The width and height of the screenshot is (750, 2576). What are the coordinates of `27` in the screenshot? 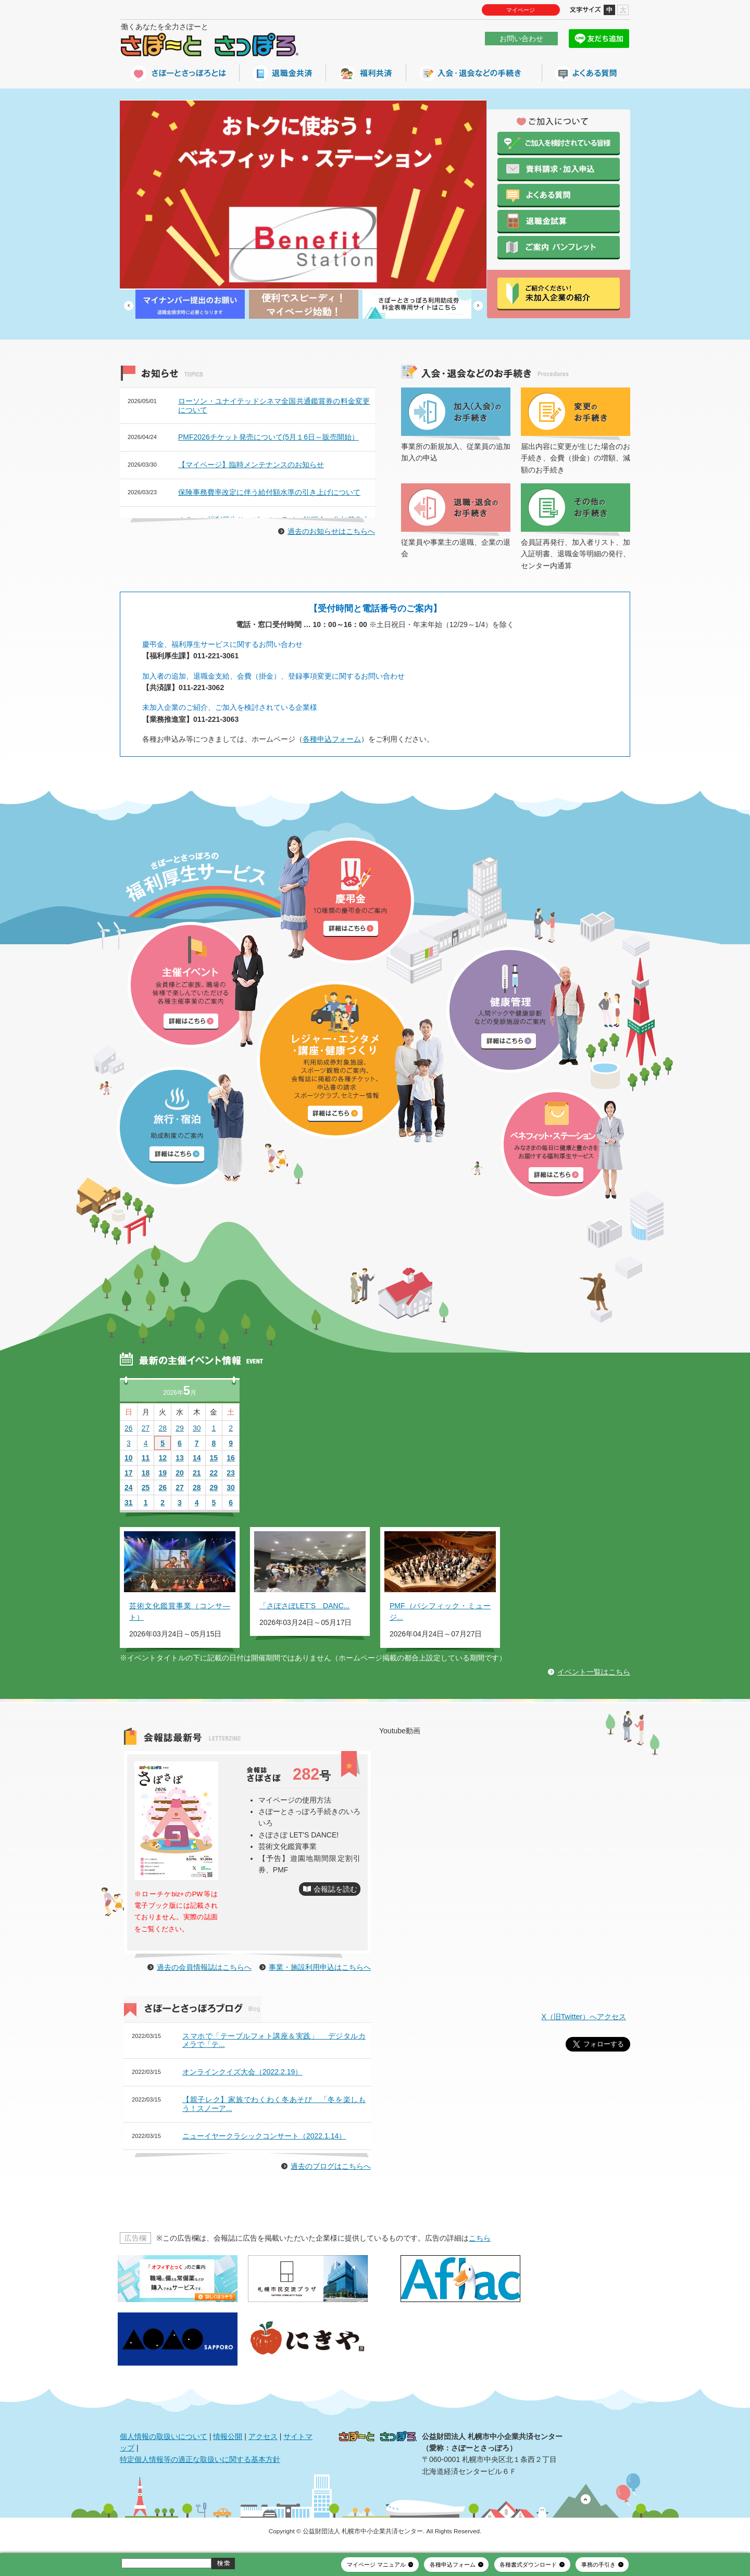 It's located at (146, 1428).